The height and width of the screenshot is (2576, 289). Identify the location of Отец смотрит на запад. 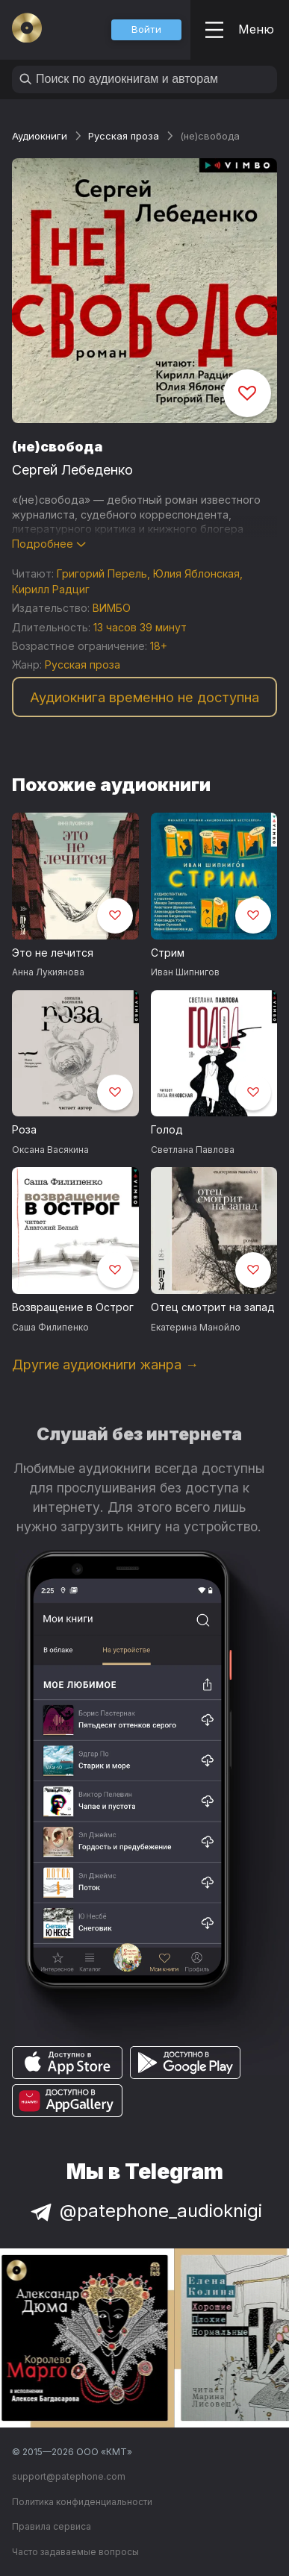
(213, 1307).